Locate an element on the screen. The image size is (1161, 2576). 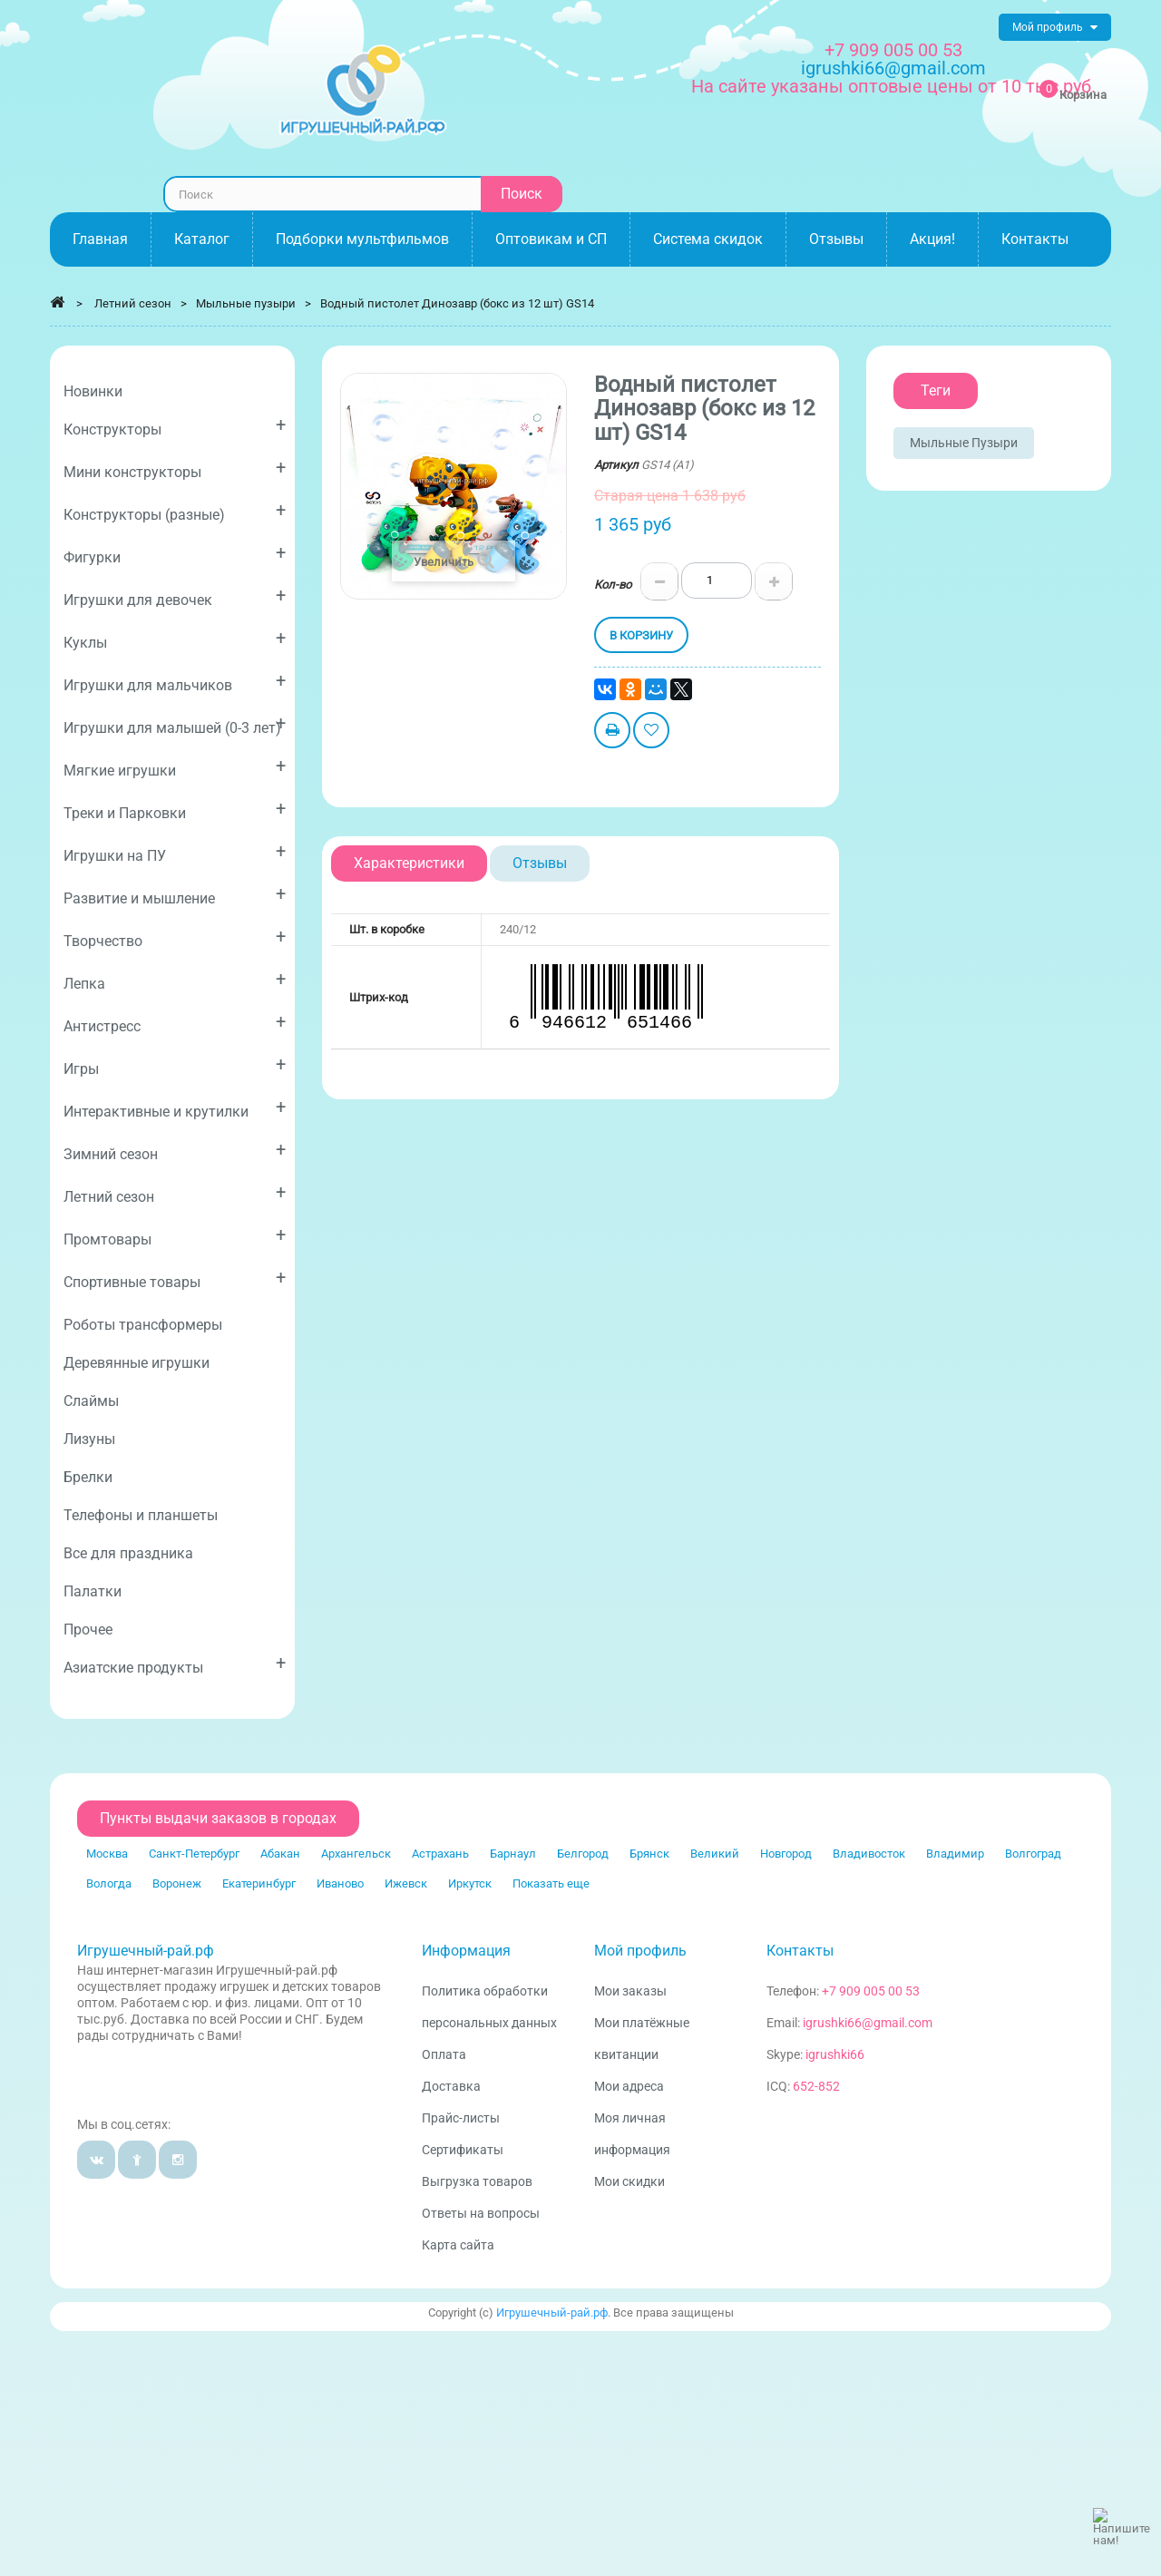
Оплата is located at coordinates (444, 2054).